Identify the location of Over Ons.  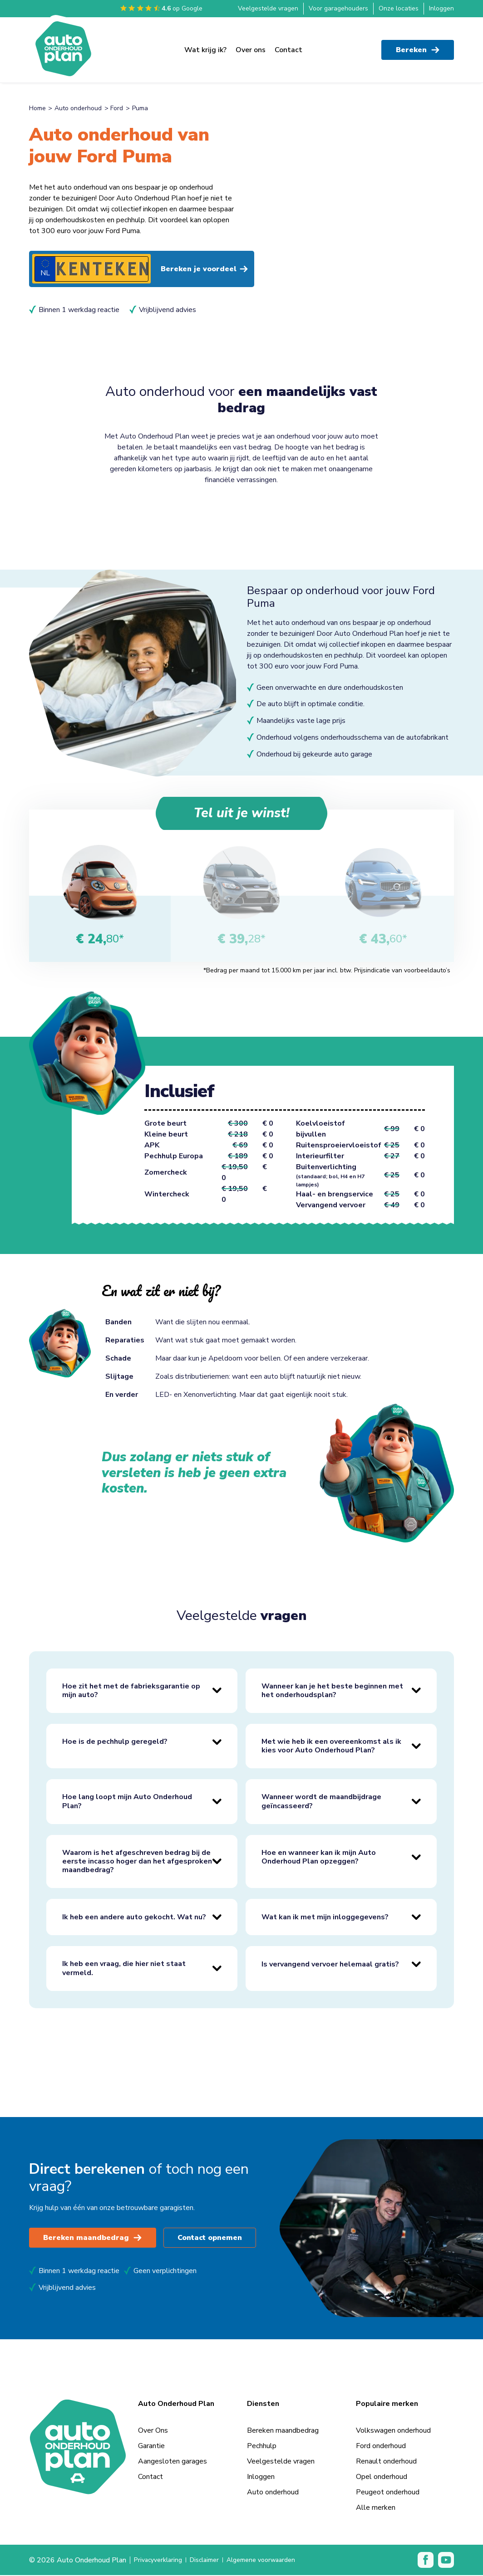
(153, 2431).